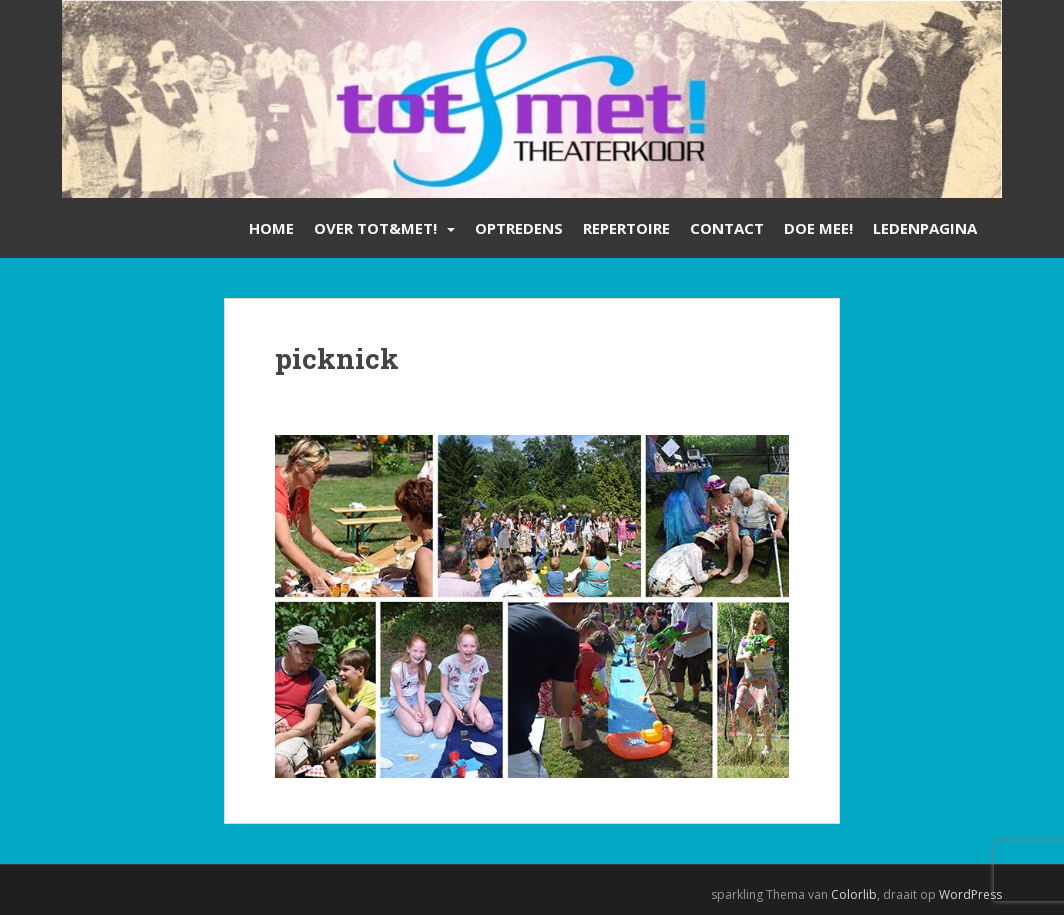  What do you see at coordinates (970, 894) in the screenshot?
I see `WordPress` at bounding box center [970, 894].